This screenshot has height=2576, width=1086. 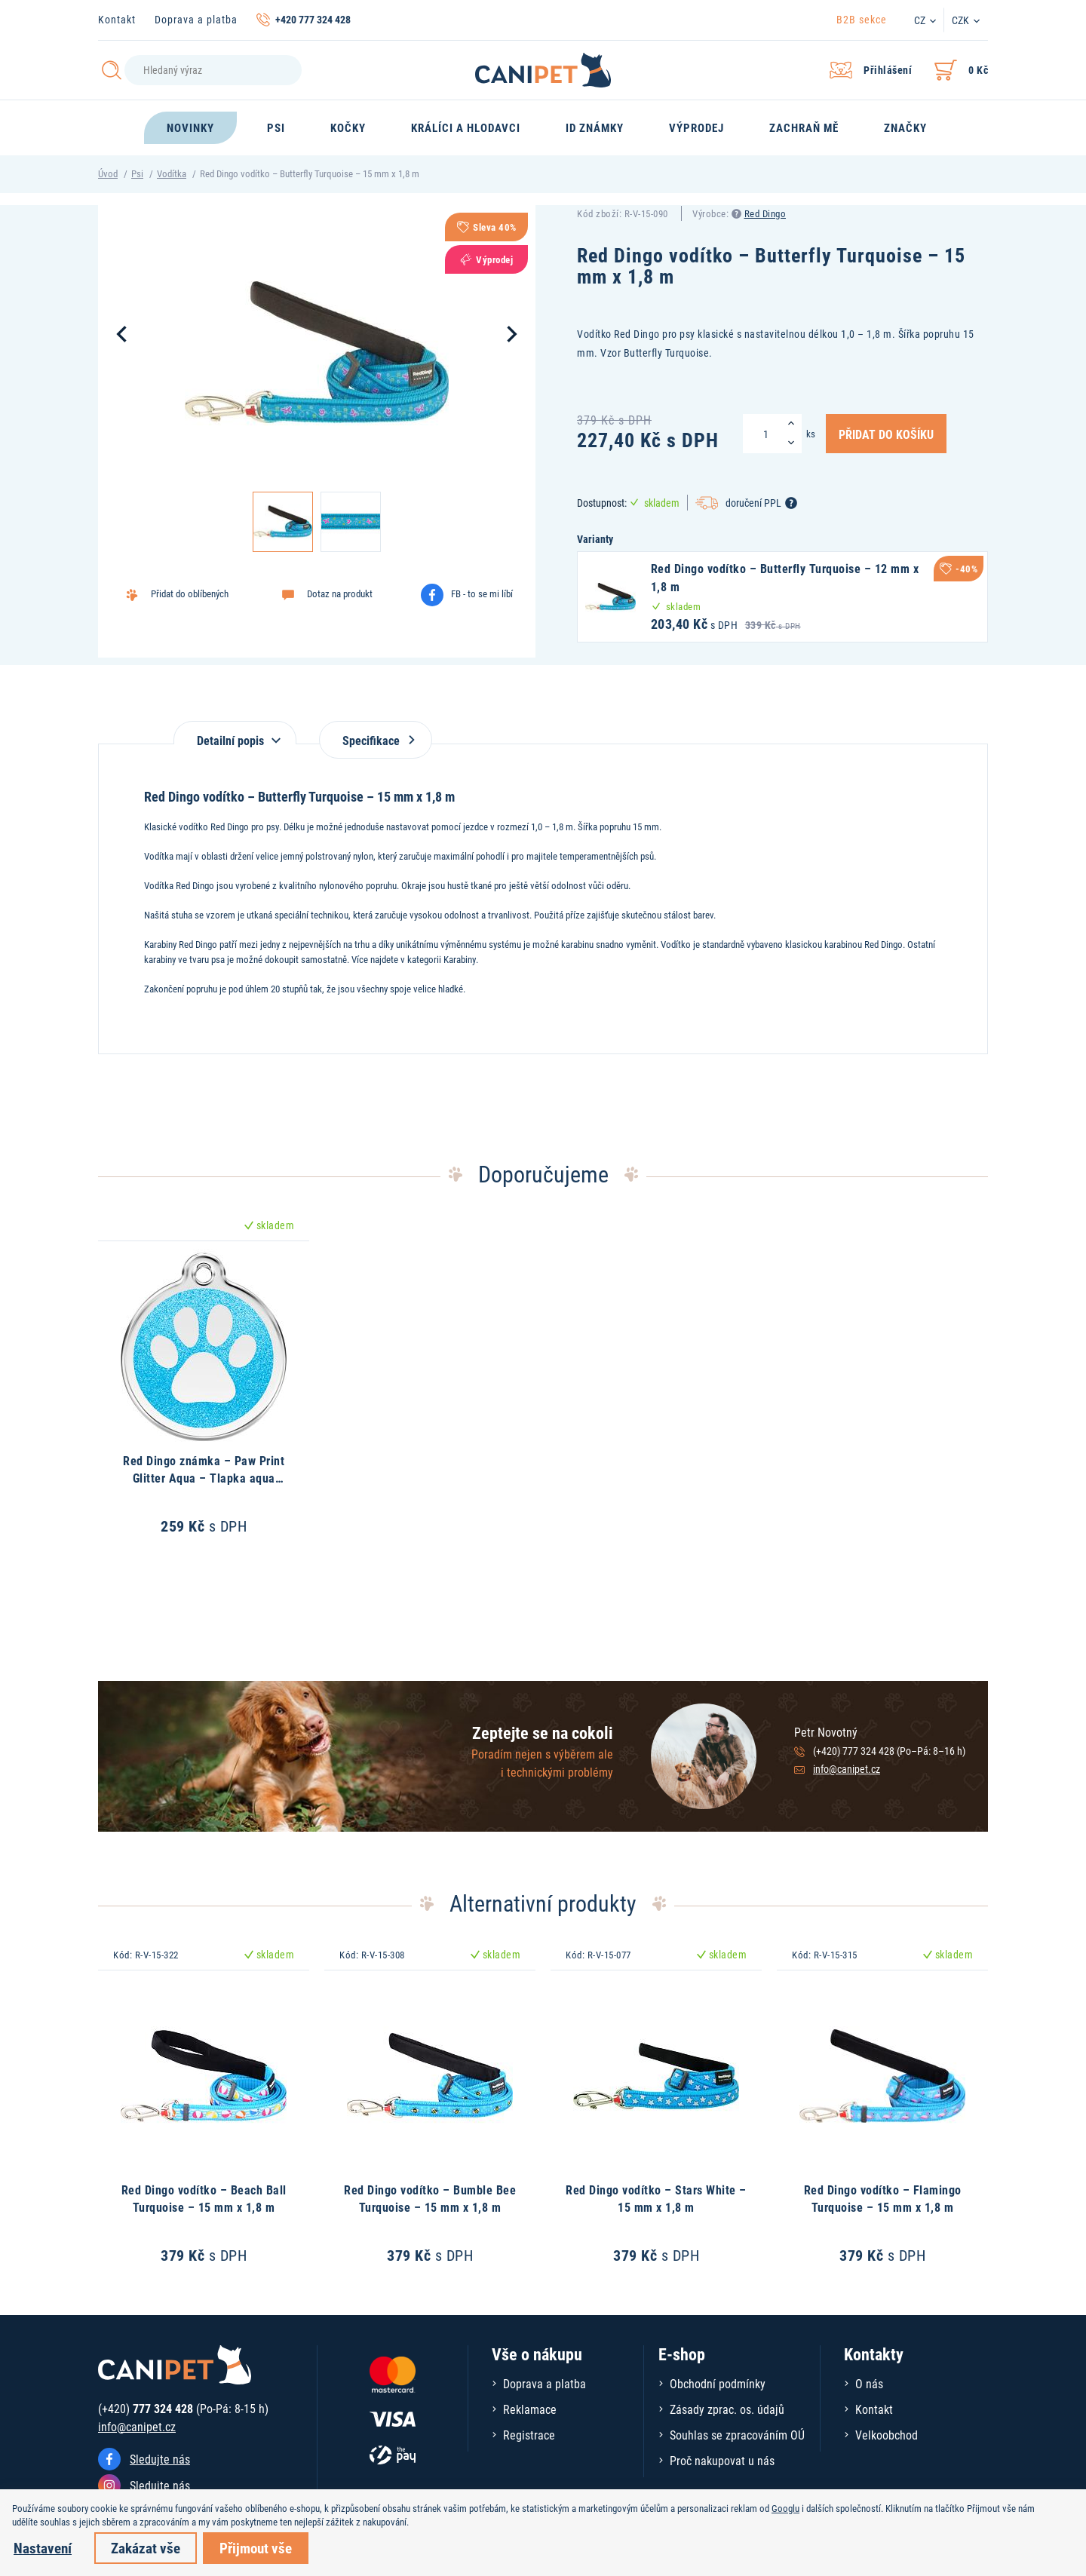 What do you see at coordinates (482, 593) in the screenshot?
I see `FB - to se mi líbí` at bounding box center [482, 593].